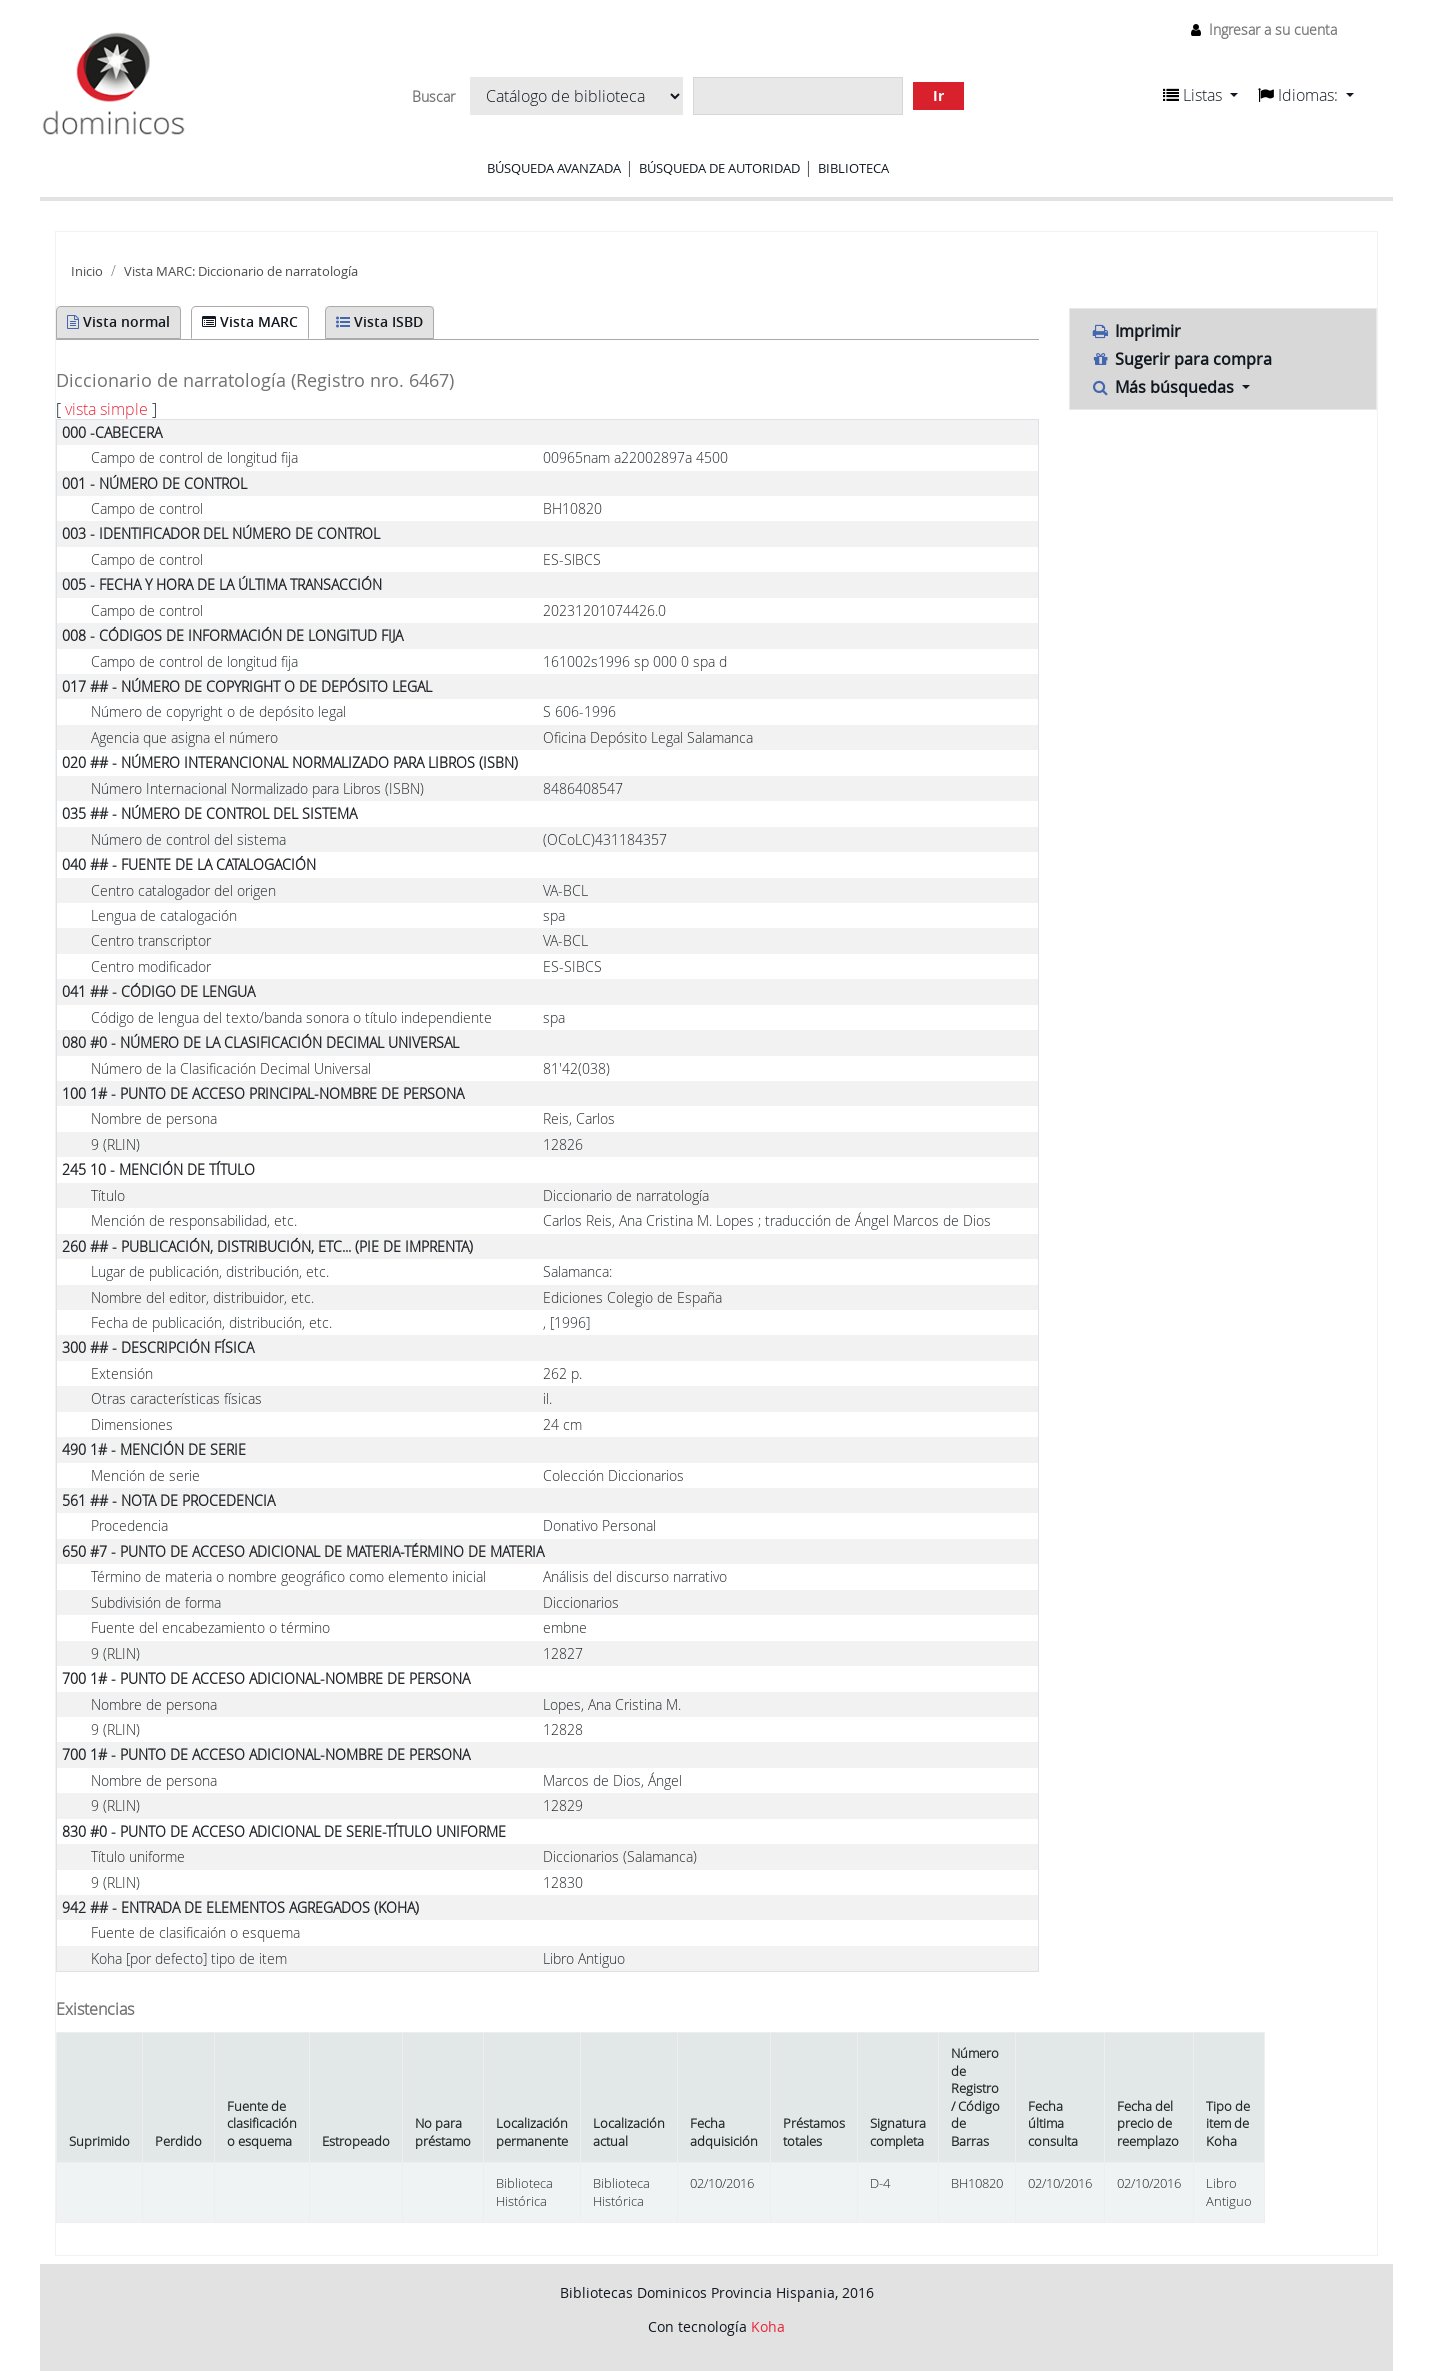  I want to click on Búsqueda de autoridad, so click(719, 168).